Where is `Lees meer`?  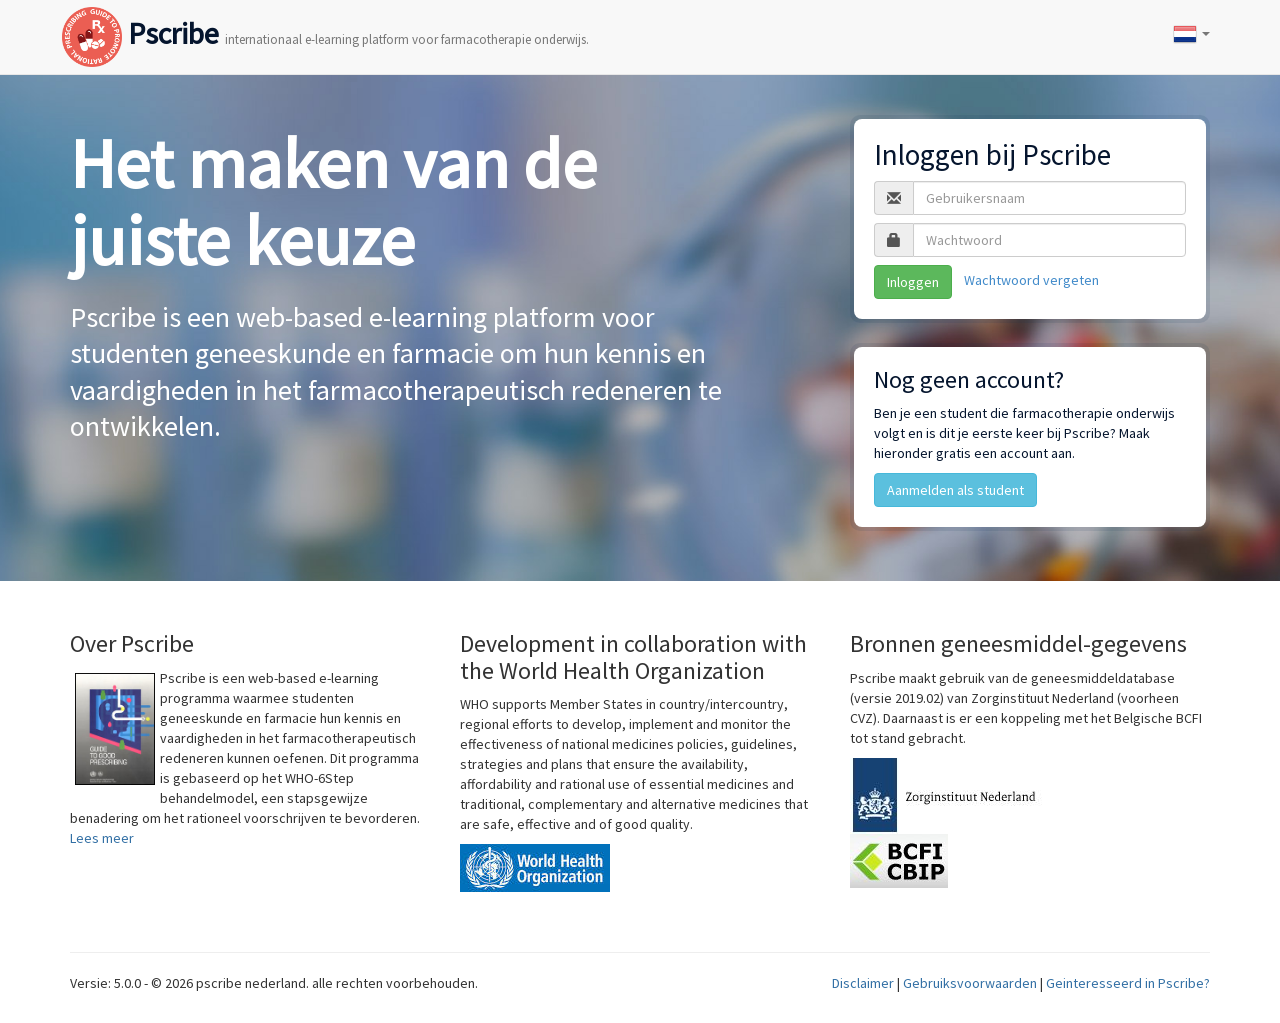 Lees meer is located at coordinates (102, 838).